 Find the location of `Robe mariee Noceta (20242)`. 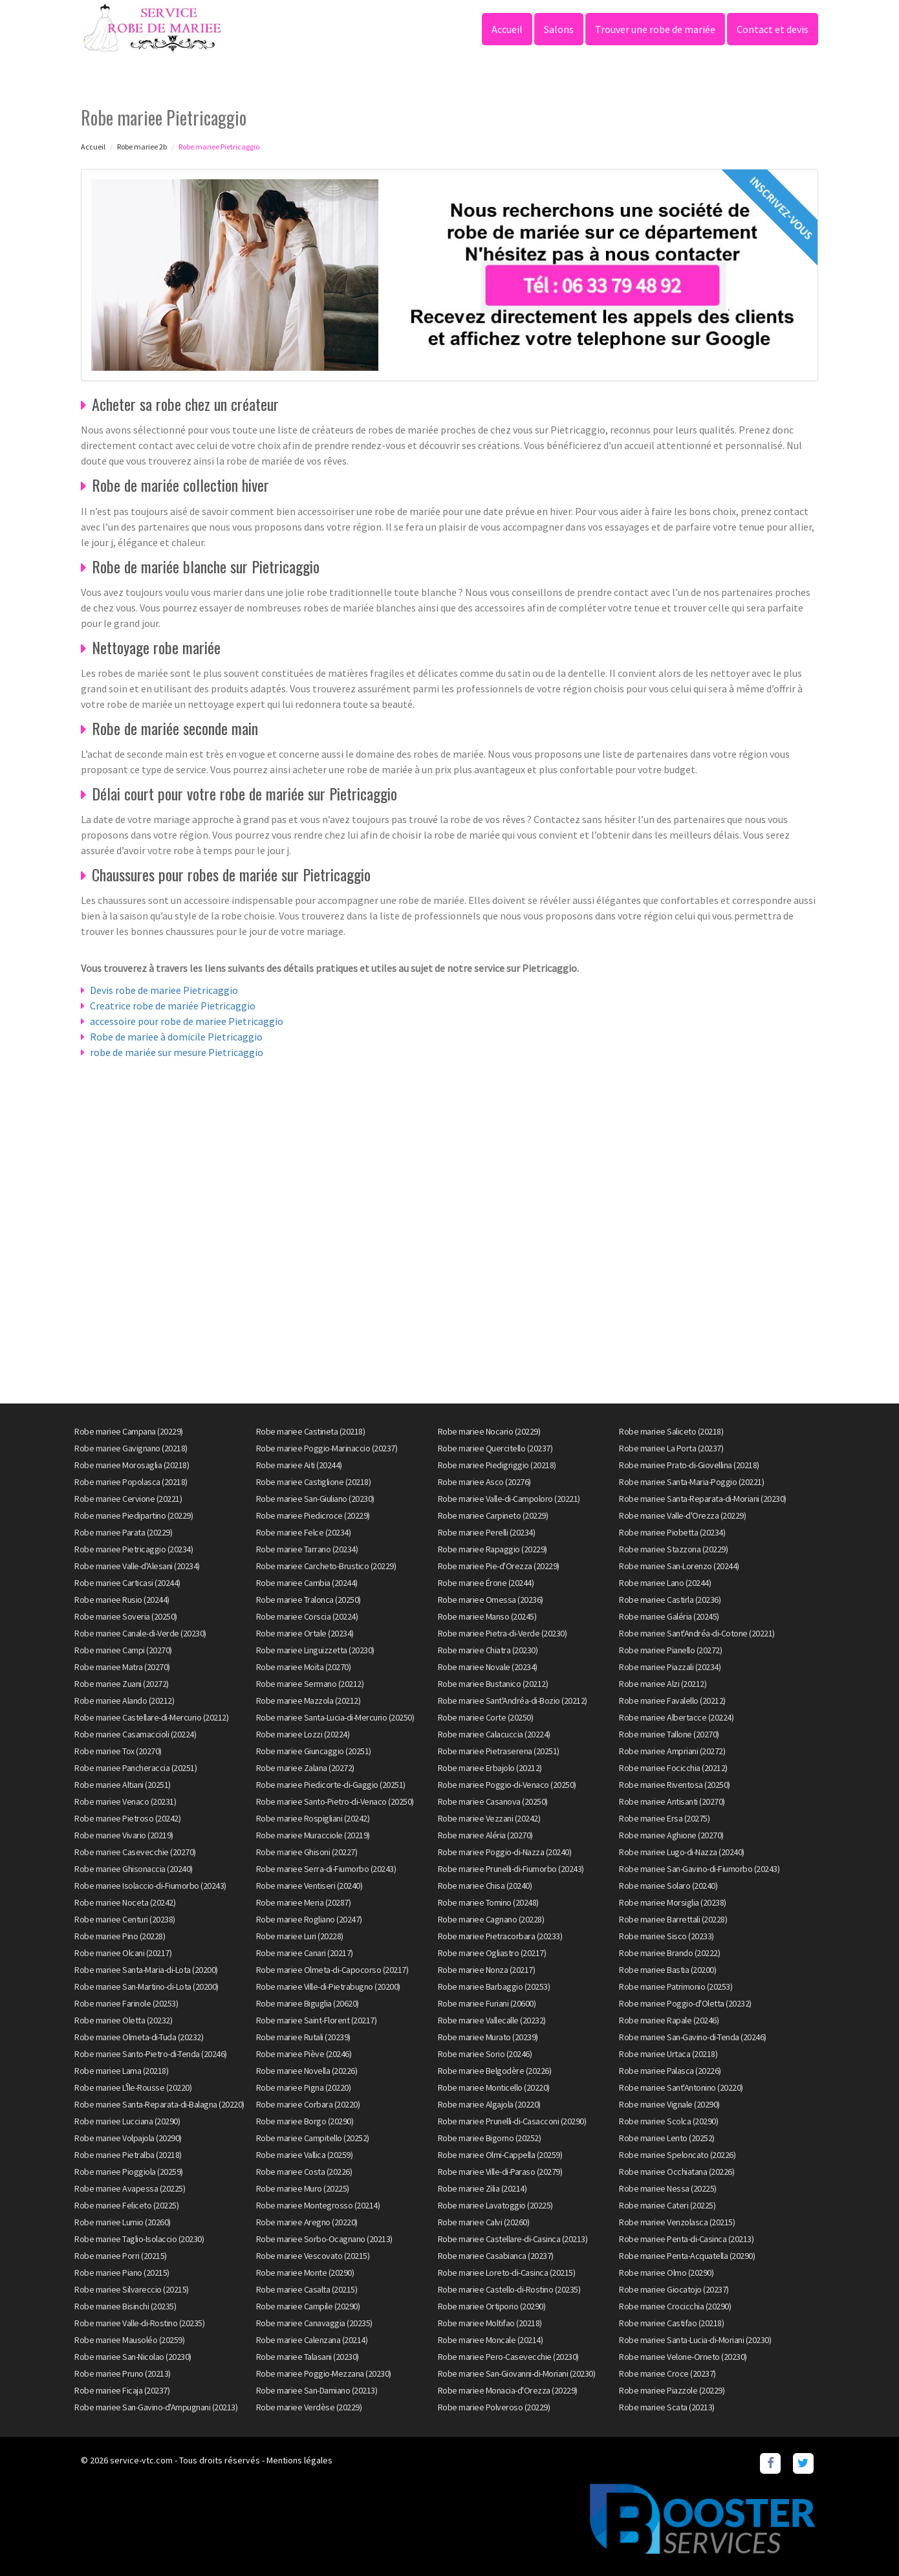

Robe mariee Noceta (20242) is located at coordinates (124, 1902).